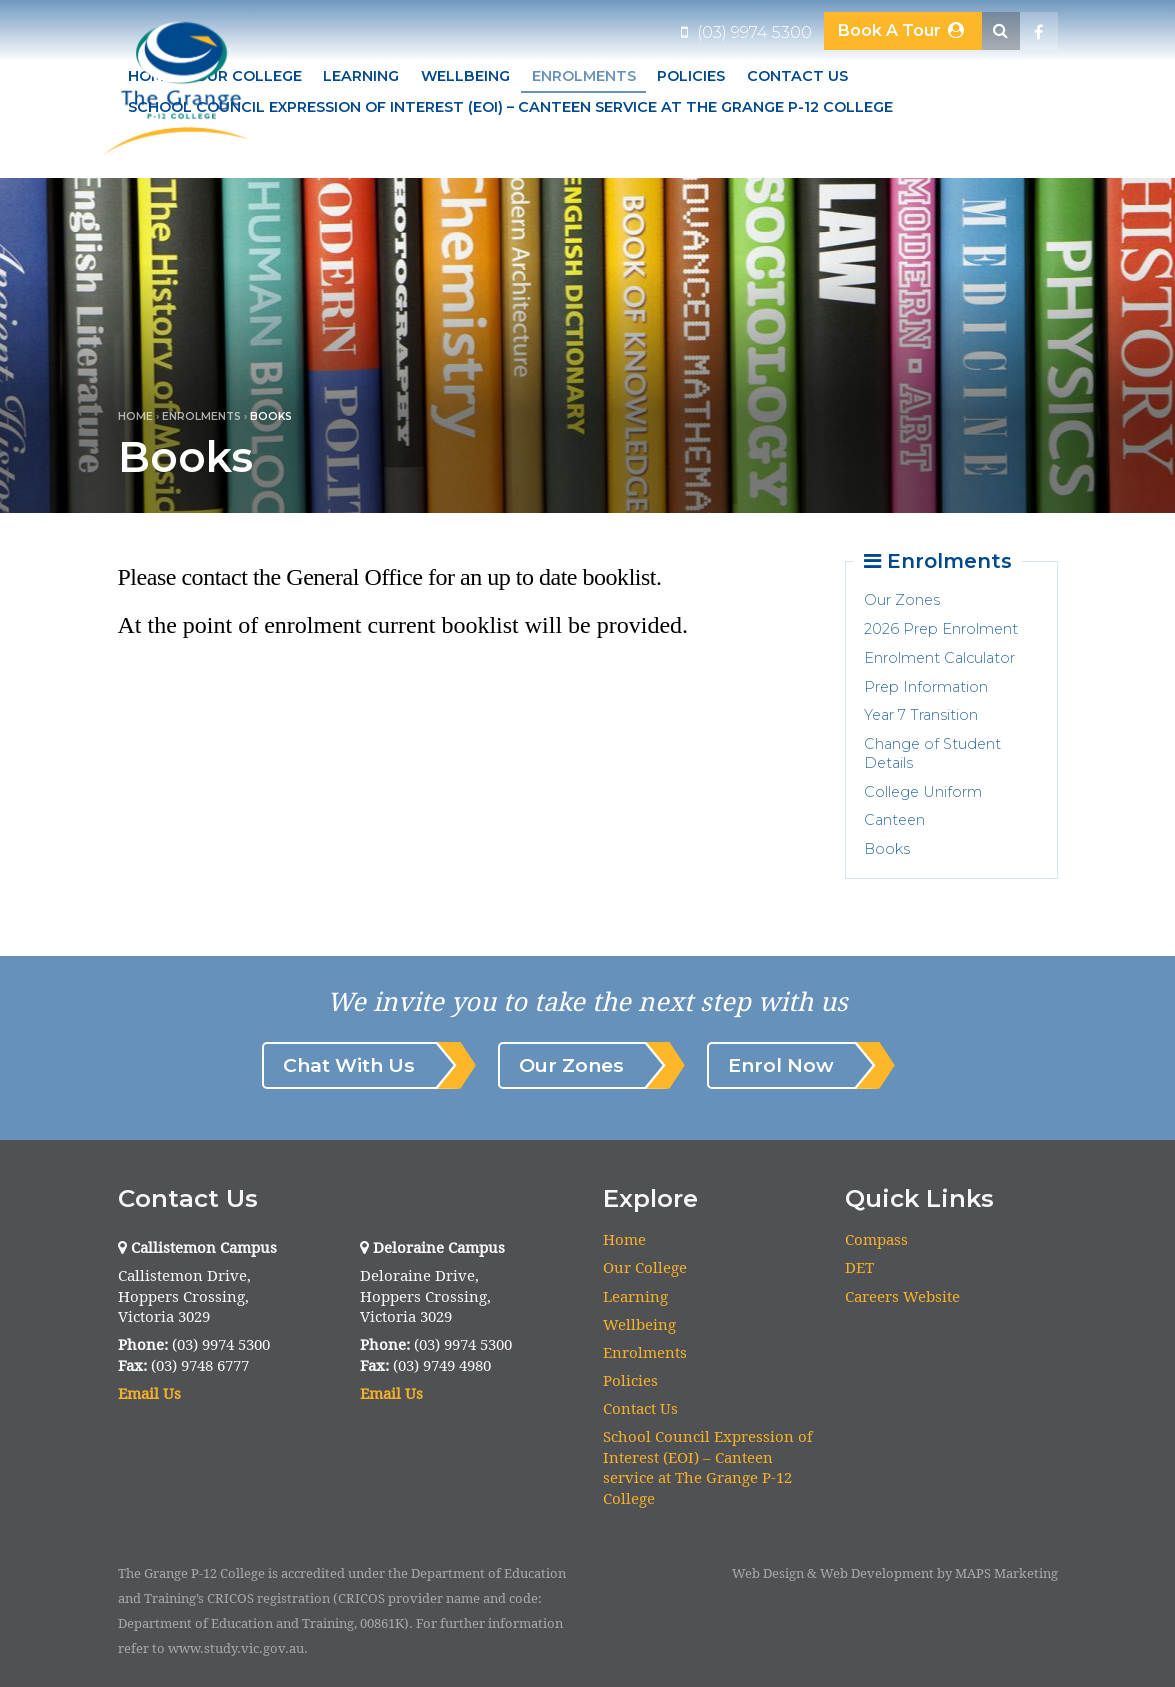  What do you see at coordinates (859, 1268) in the screenshot?
I see `DET` at bounding box center [859, 1268].